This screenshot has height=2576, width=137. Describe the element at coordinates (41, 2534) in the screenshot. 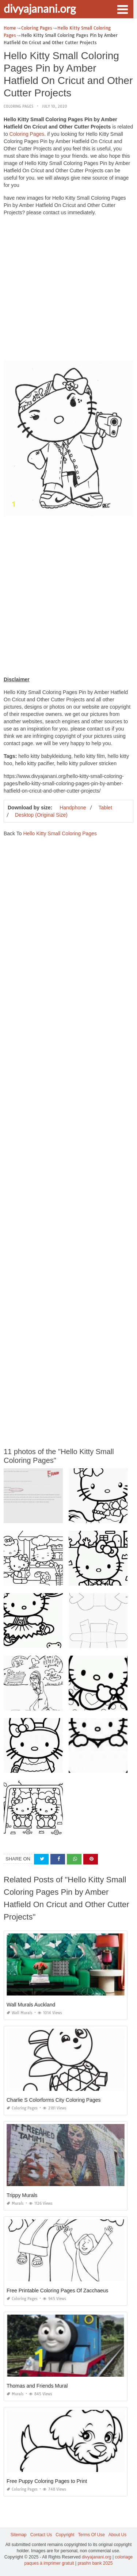

I see `Contact Us` at that location.